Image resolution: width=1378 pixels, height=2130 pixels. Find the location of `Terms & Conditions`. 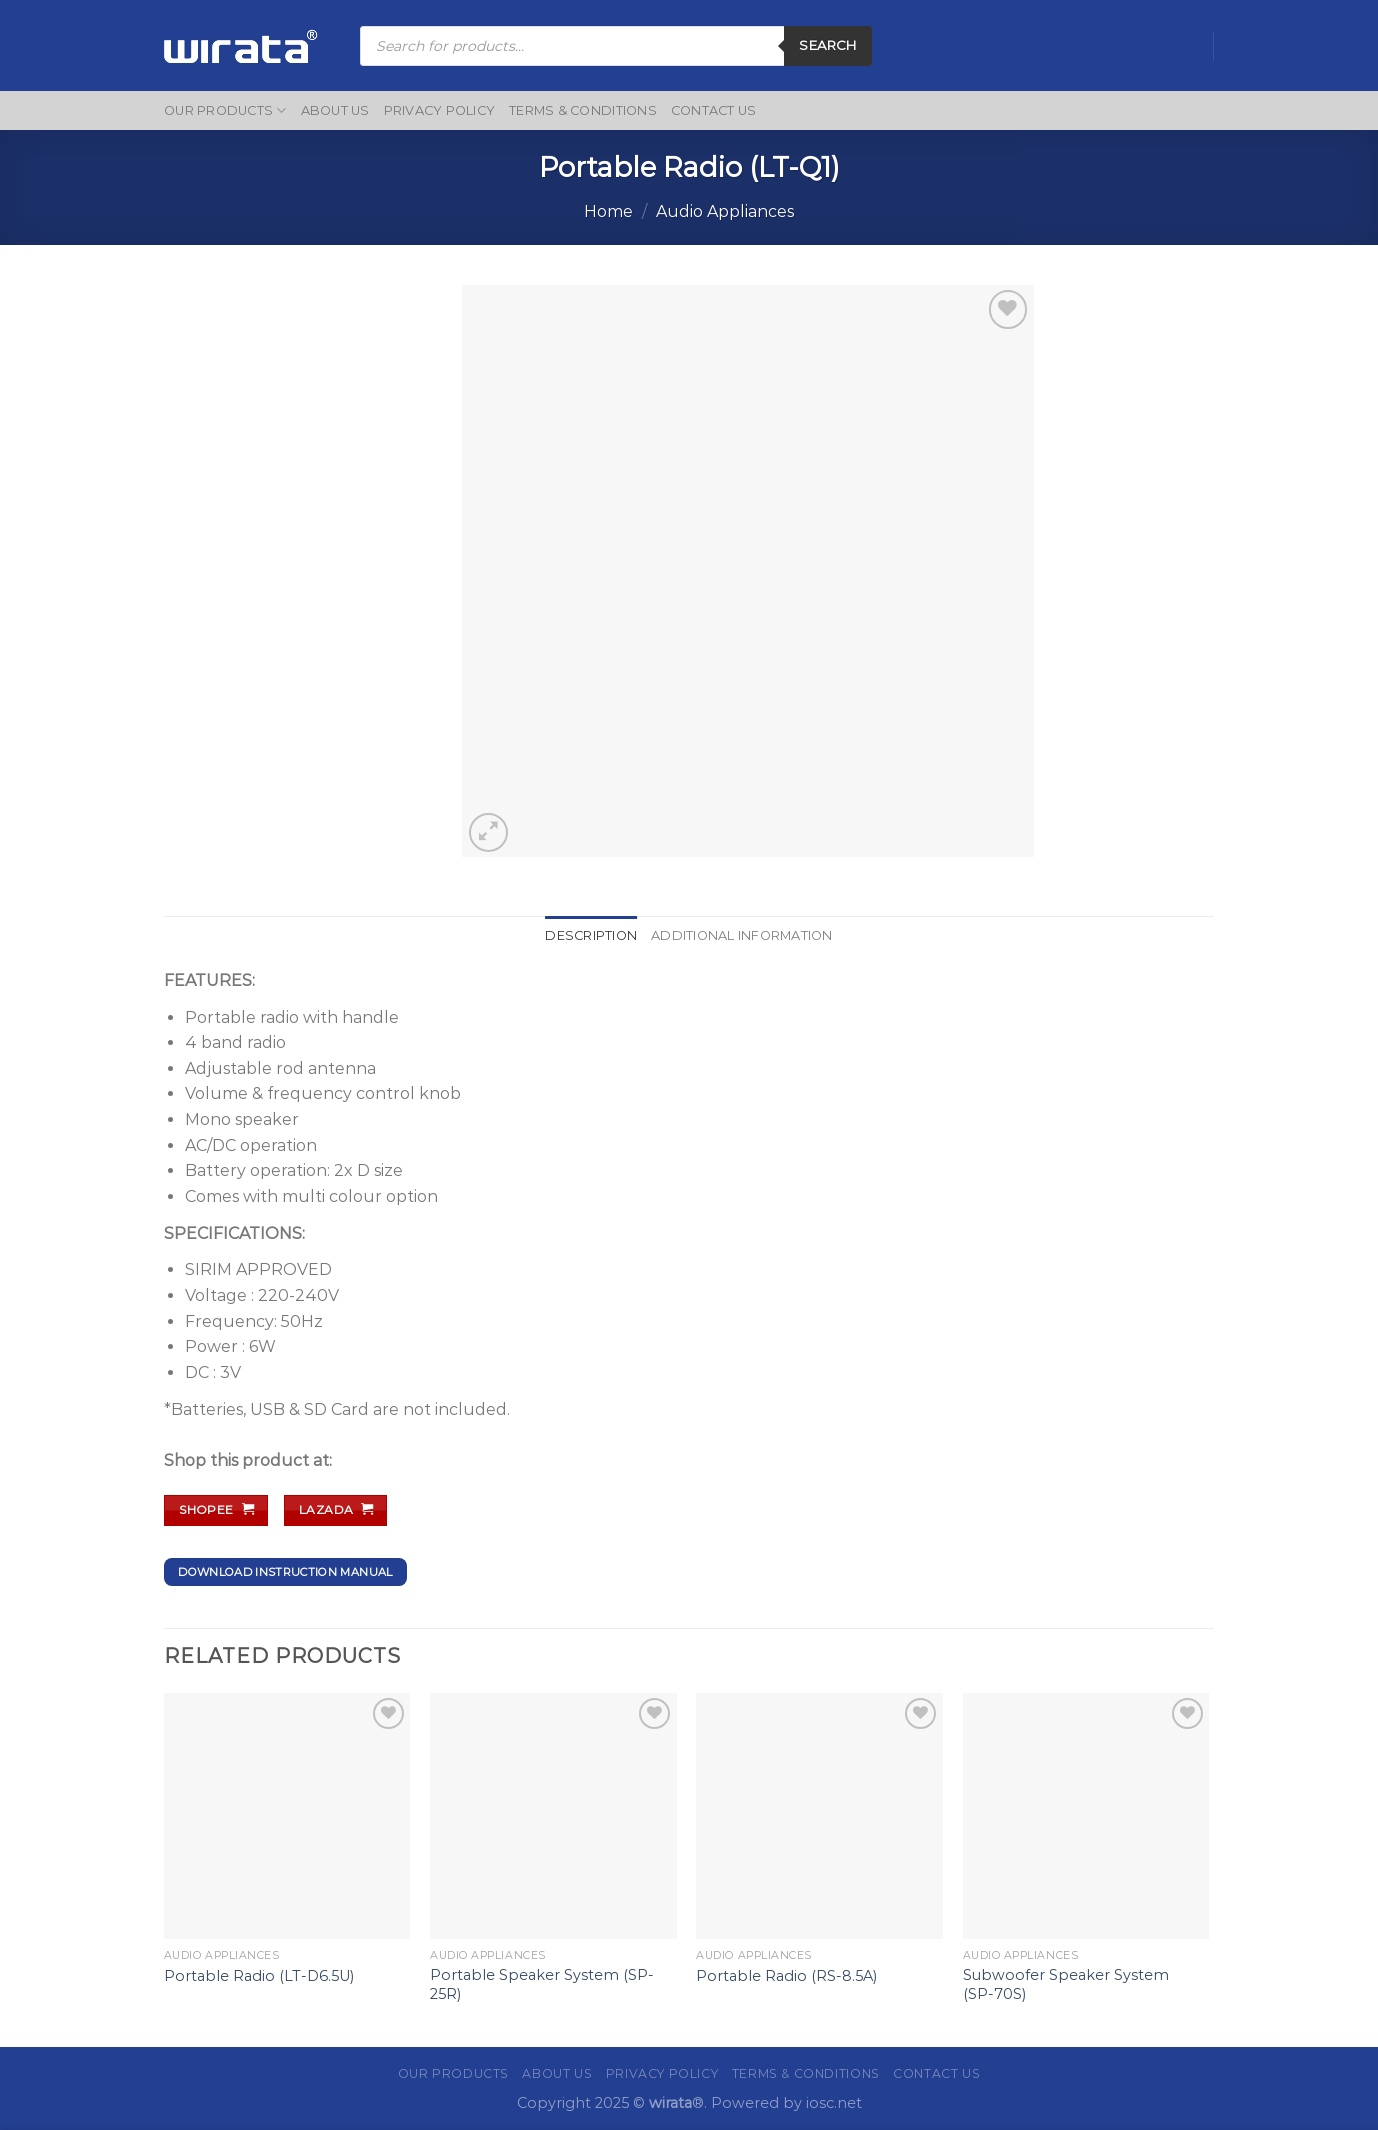

Terms & Conditions is located at coordinates (583, 110).